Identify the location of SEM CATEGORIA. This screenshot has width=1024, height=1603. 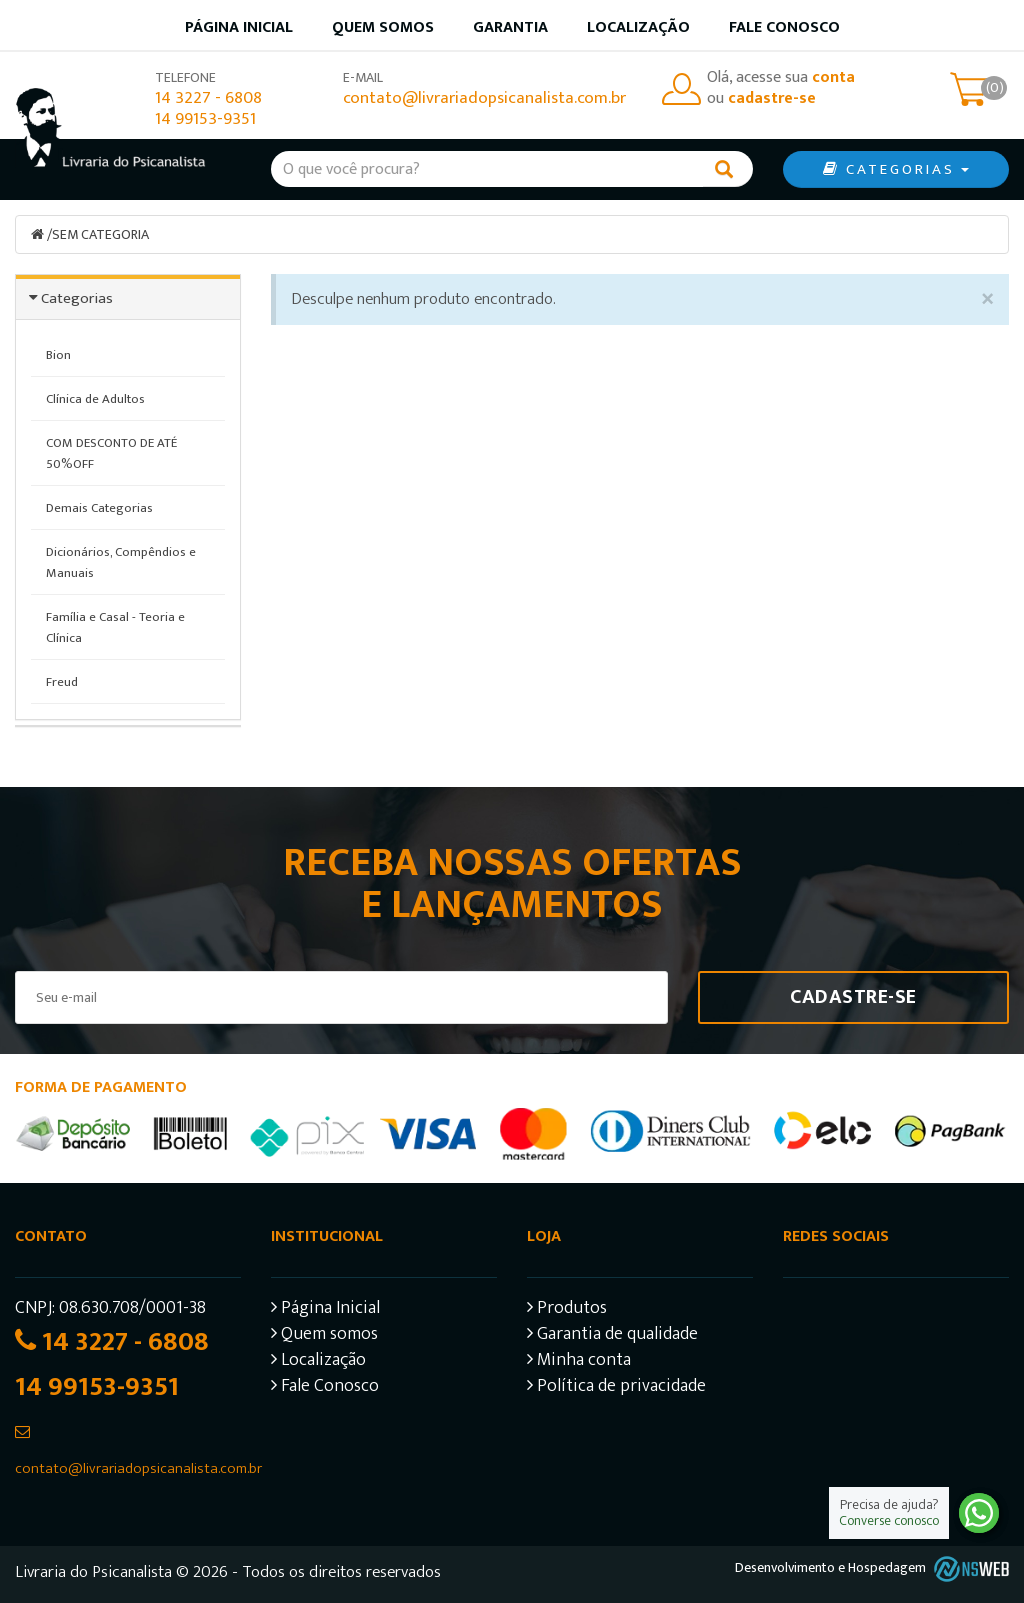
(100, 234).